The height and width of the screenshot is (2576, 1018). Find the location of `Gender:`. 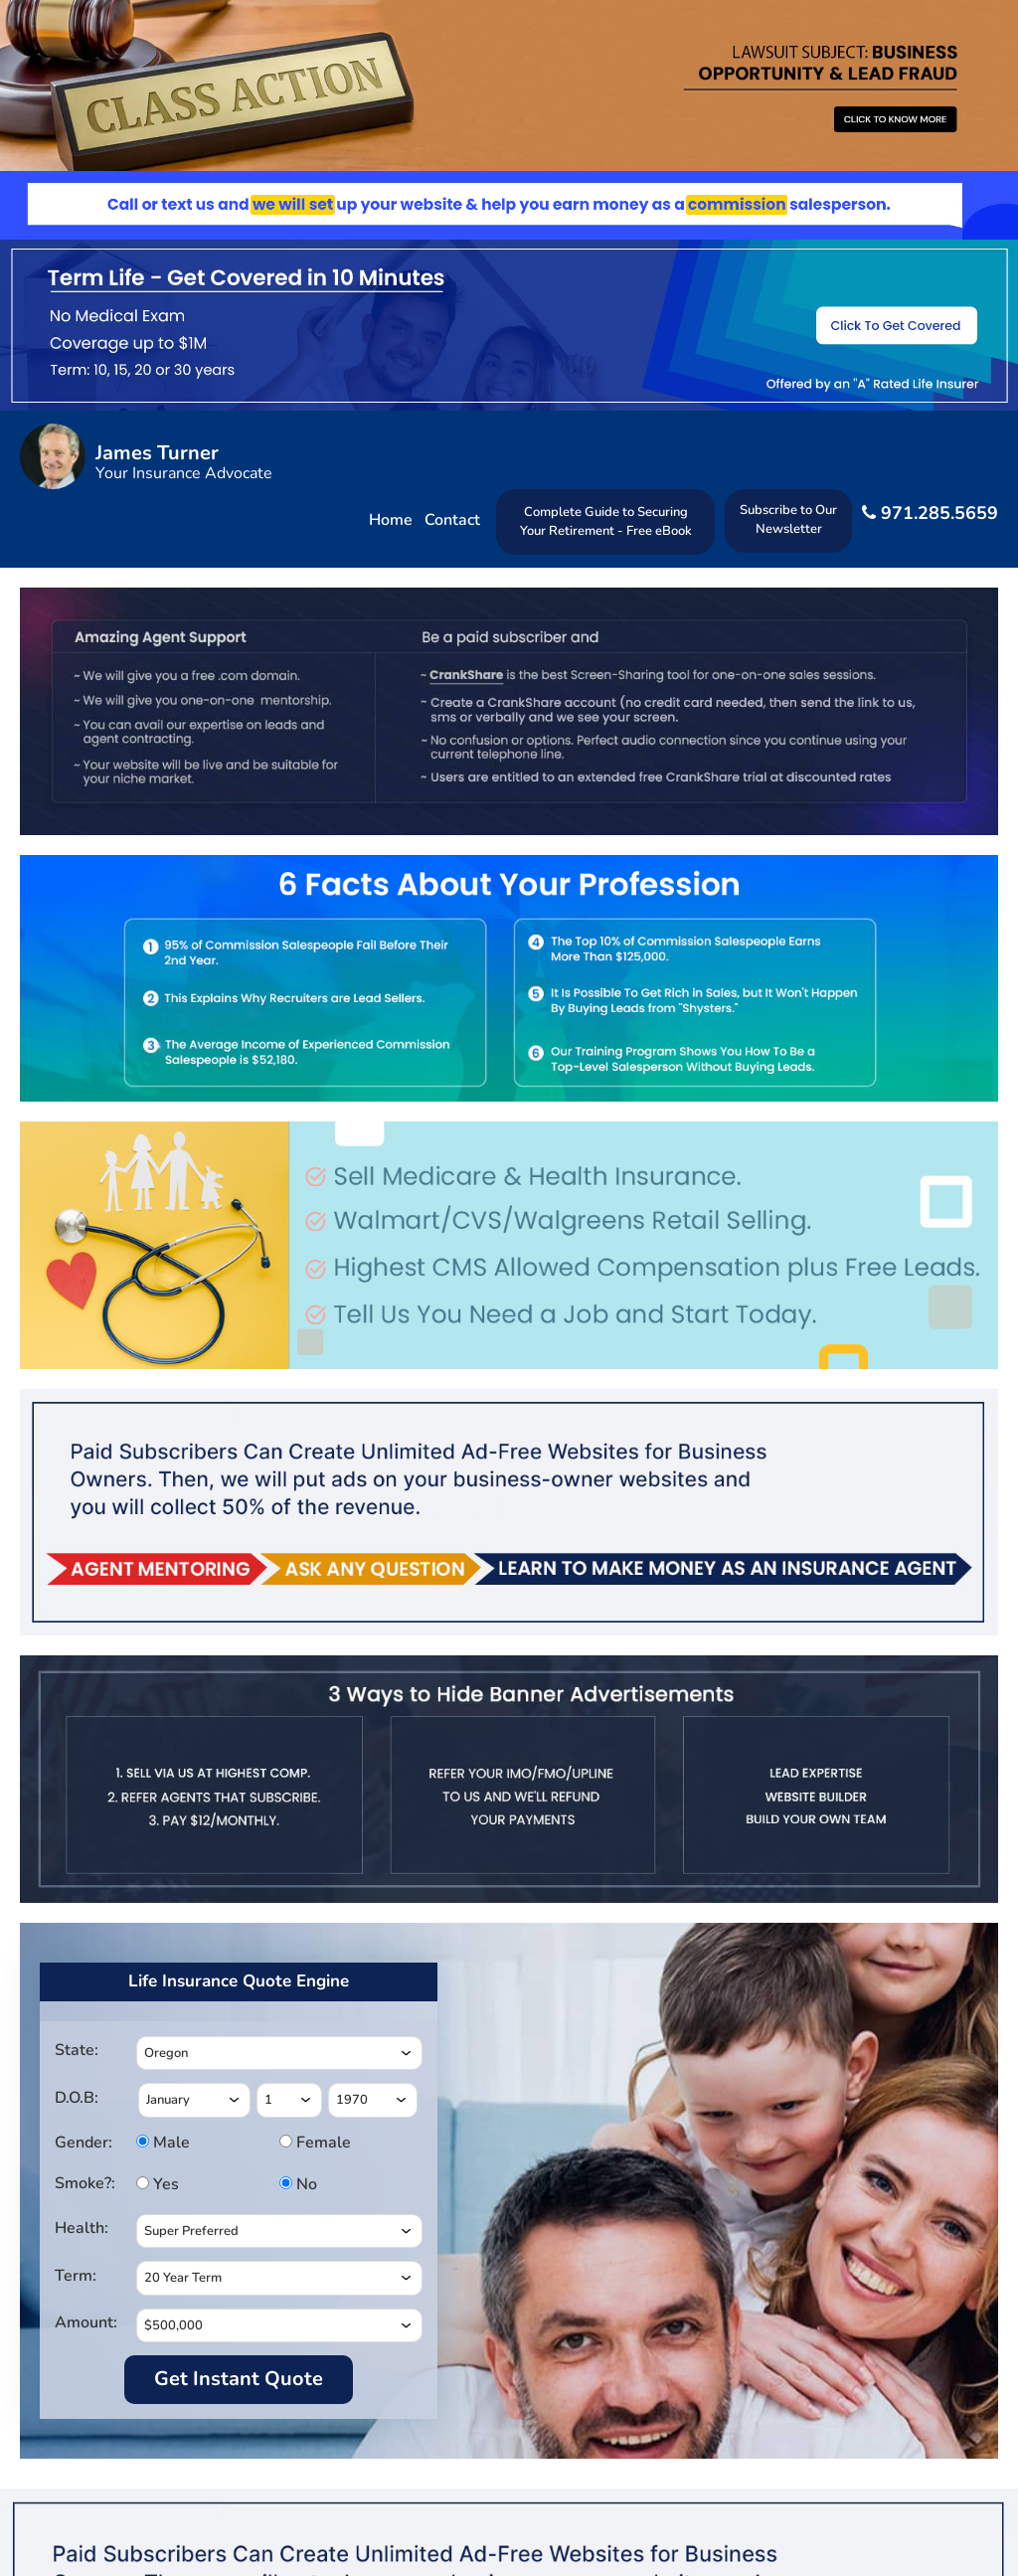

Gender: is located at coordinates (83, 2142).